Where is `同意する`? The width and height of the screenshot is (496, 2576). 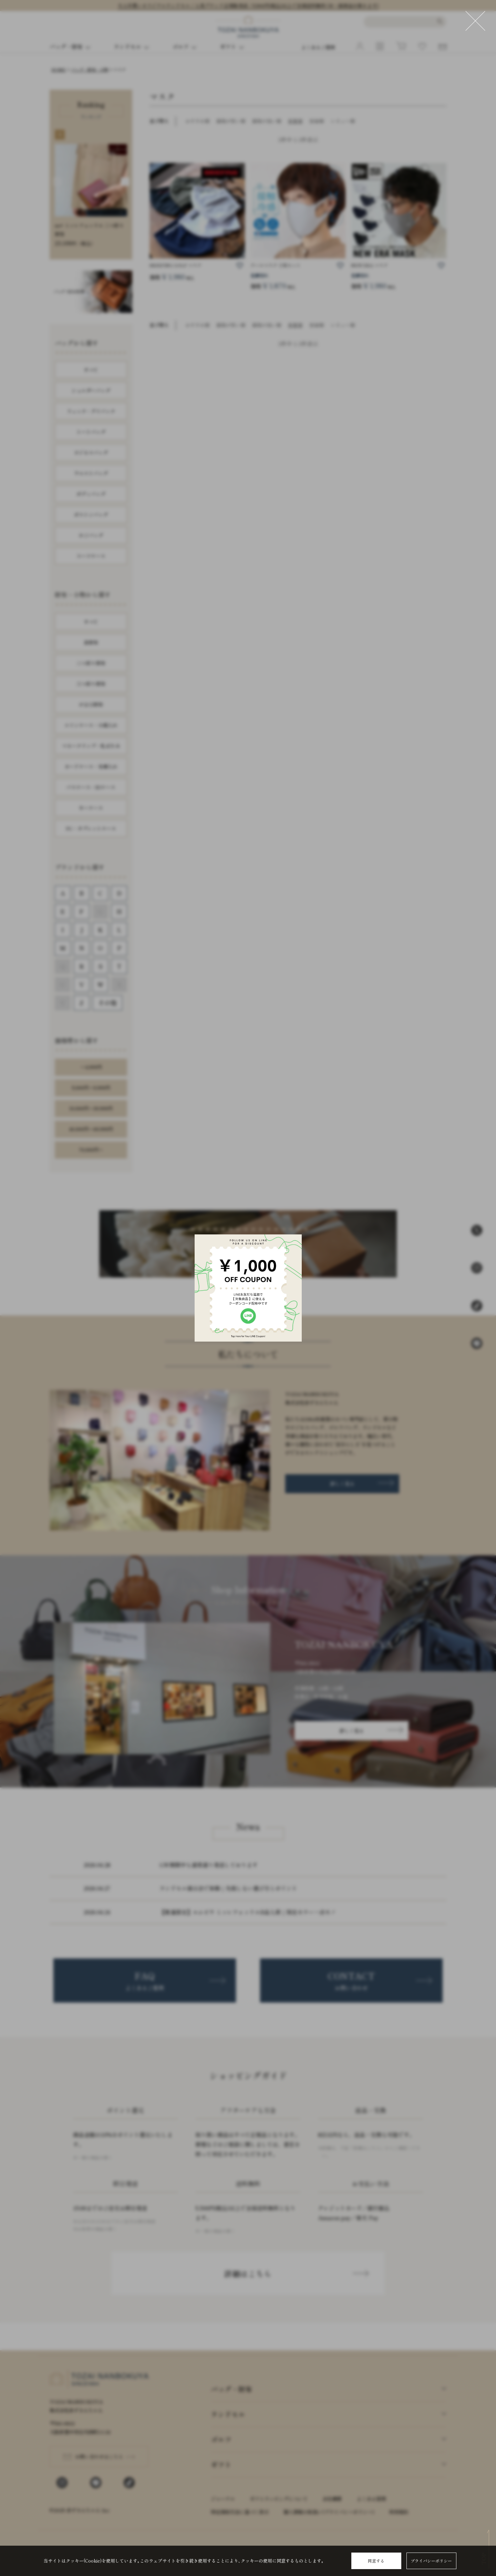
同意する is located at coordinates (376, 2561).